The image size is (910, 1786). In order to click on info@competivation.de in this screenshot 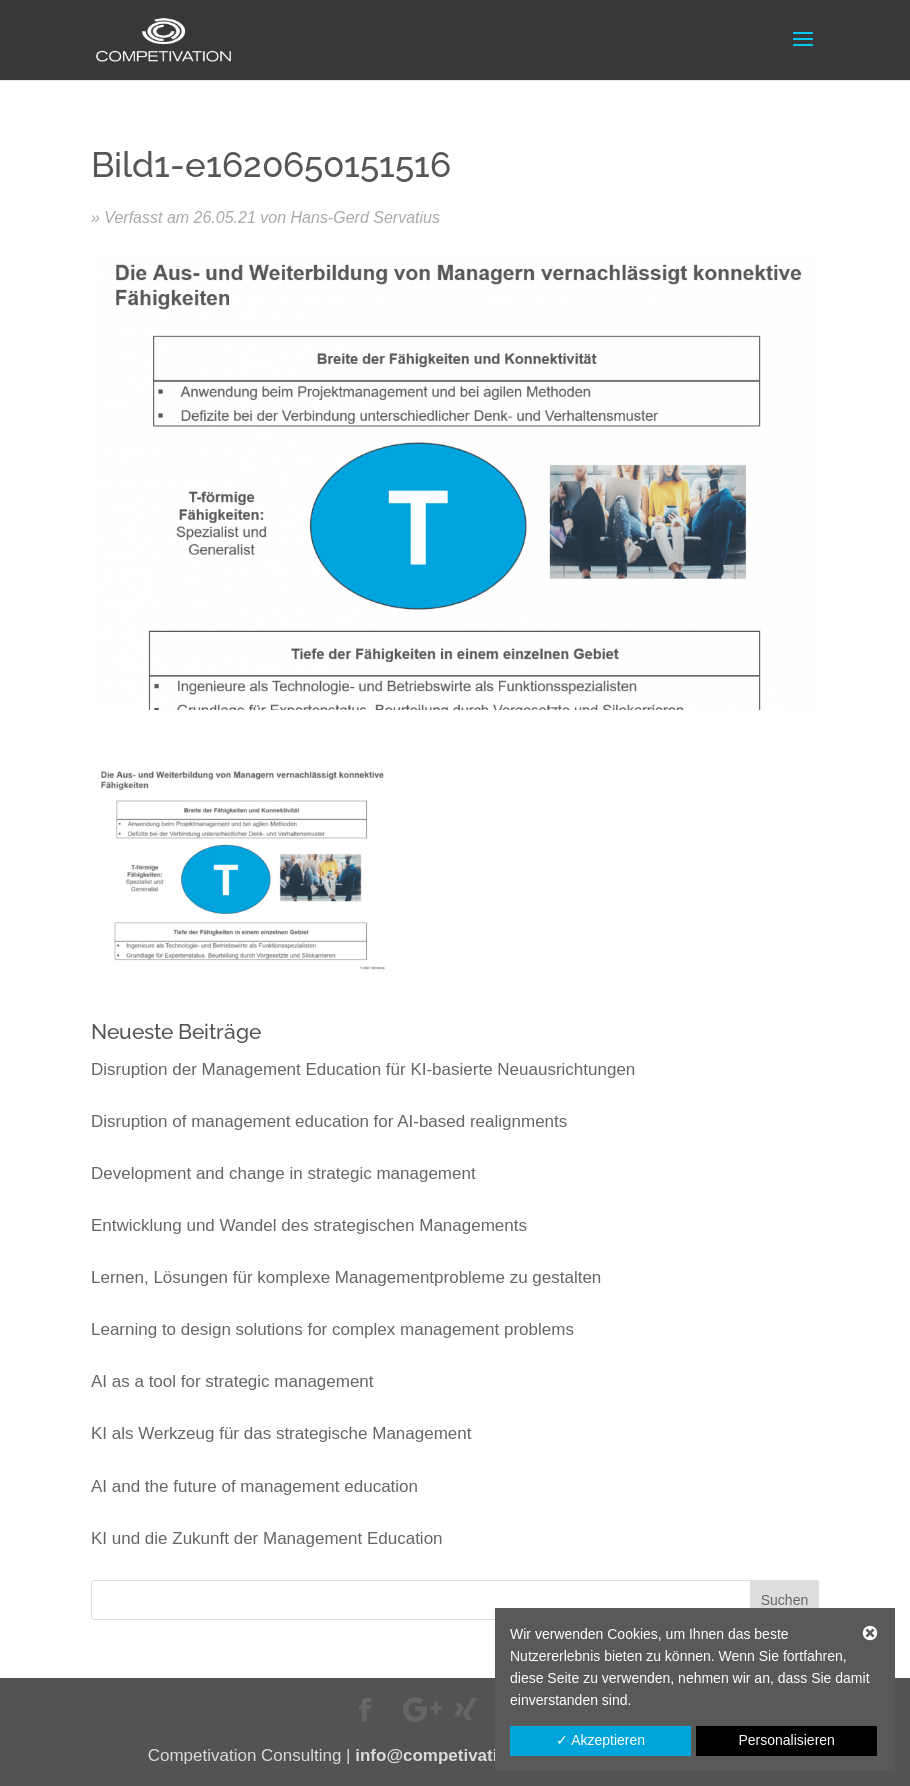, I will do `click(449, 1755)`.